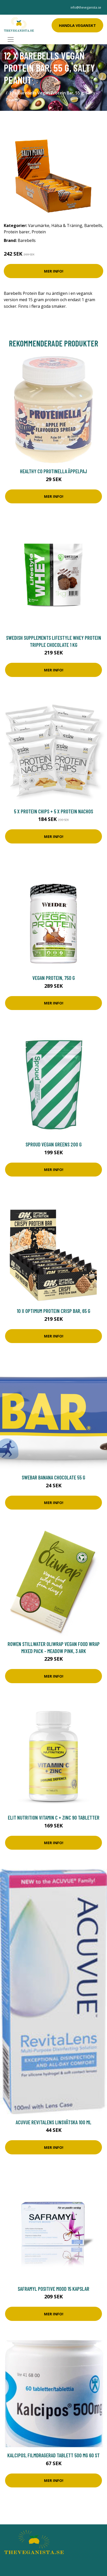 The height and width of the screenshot is (2576, 107). I want to click on [Toggle navigation], so click(10, 39).